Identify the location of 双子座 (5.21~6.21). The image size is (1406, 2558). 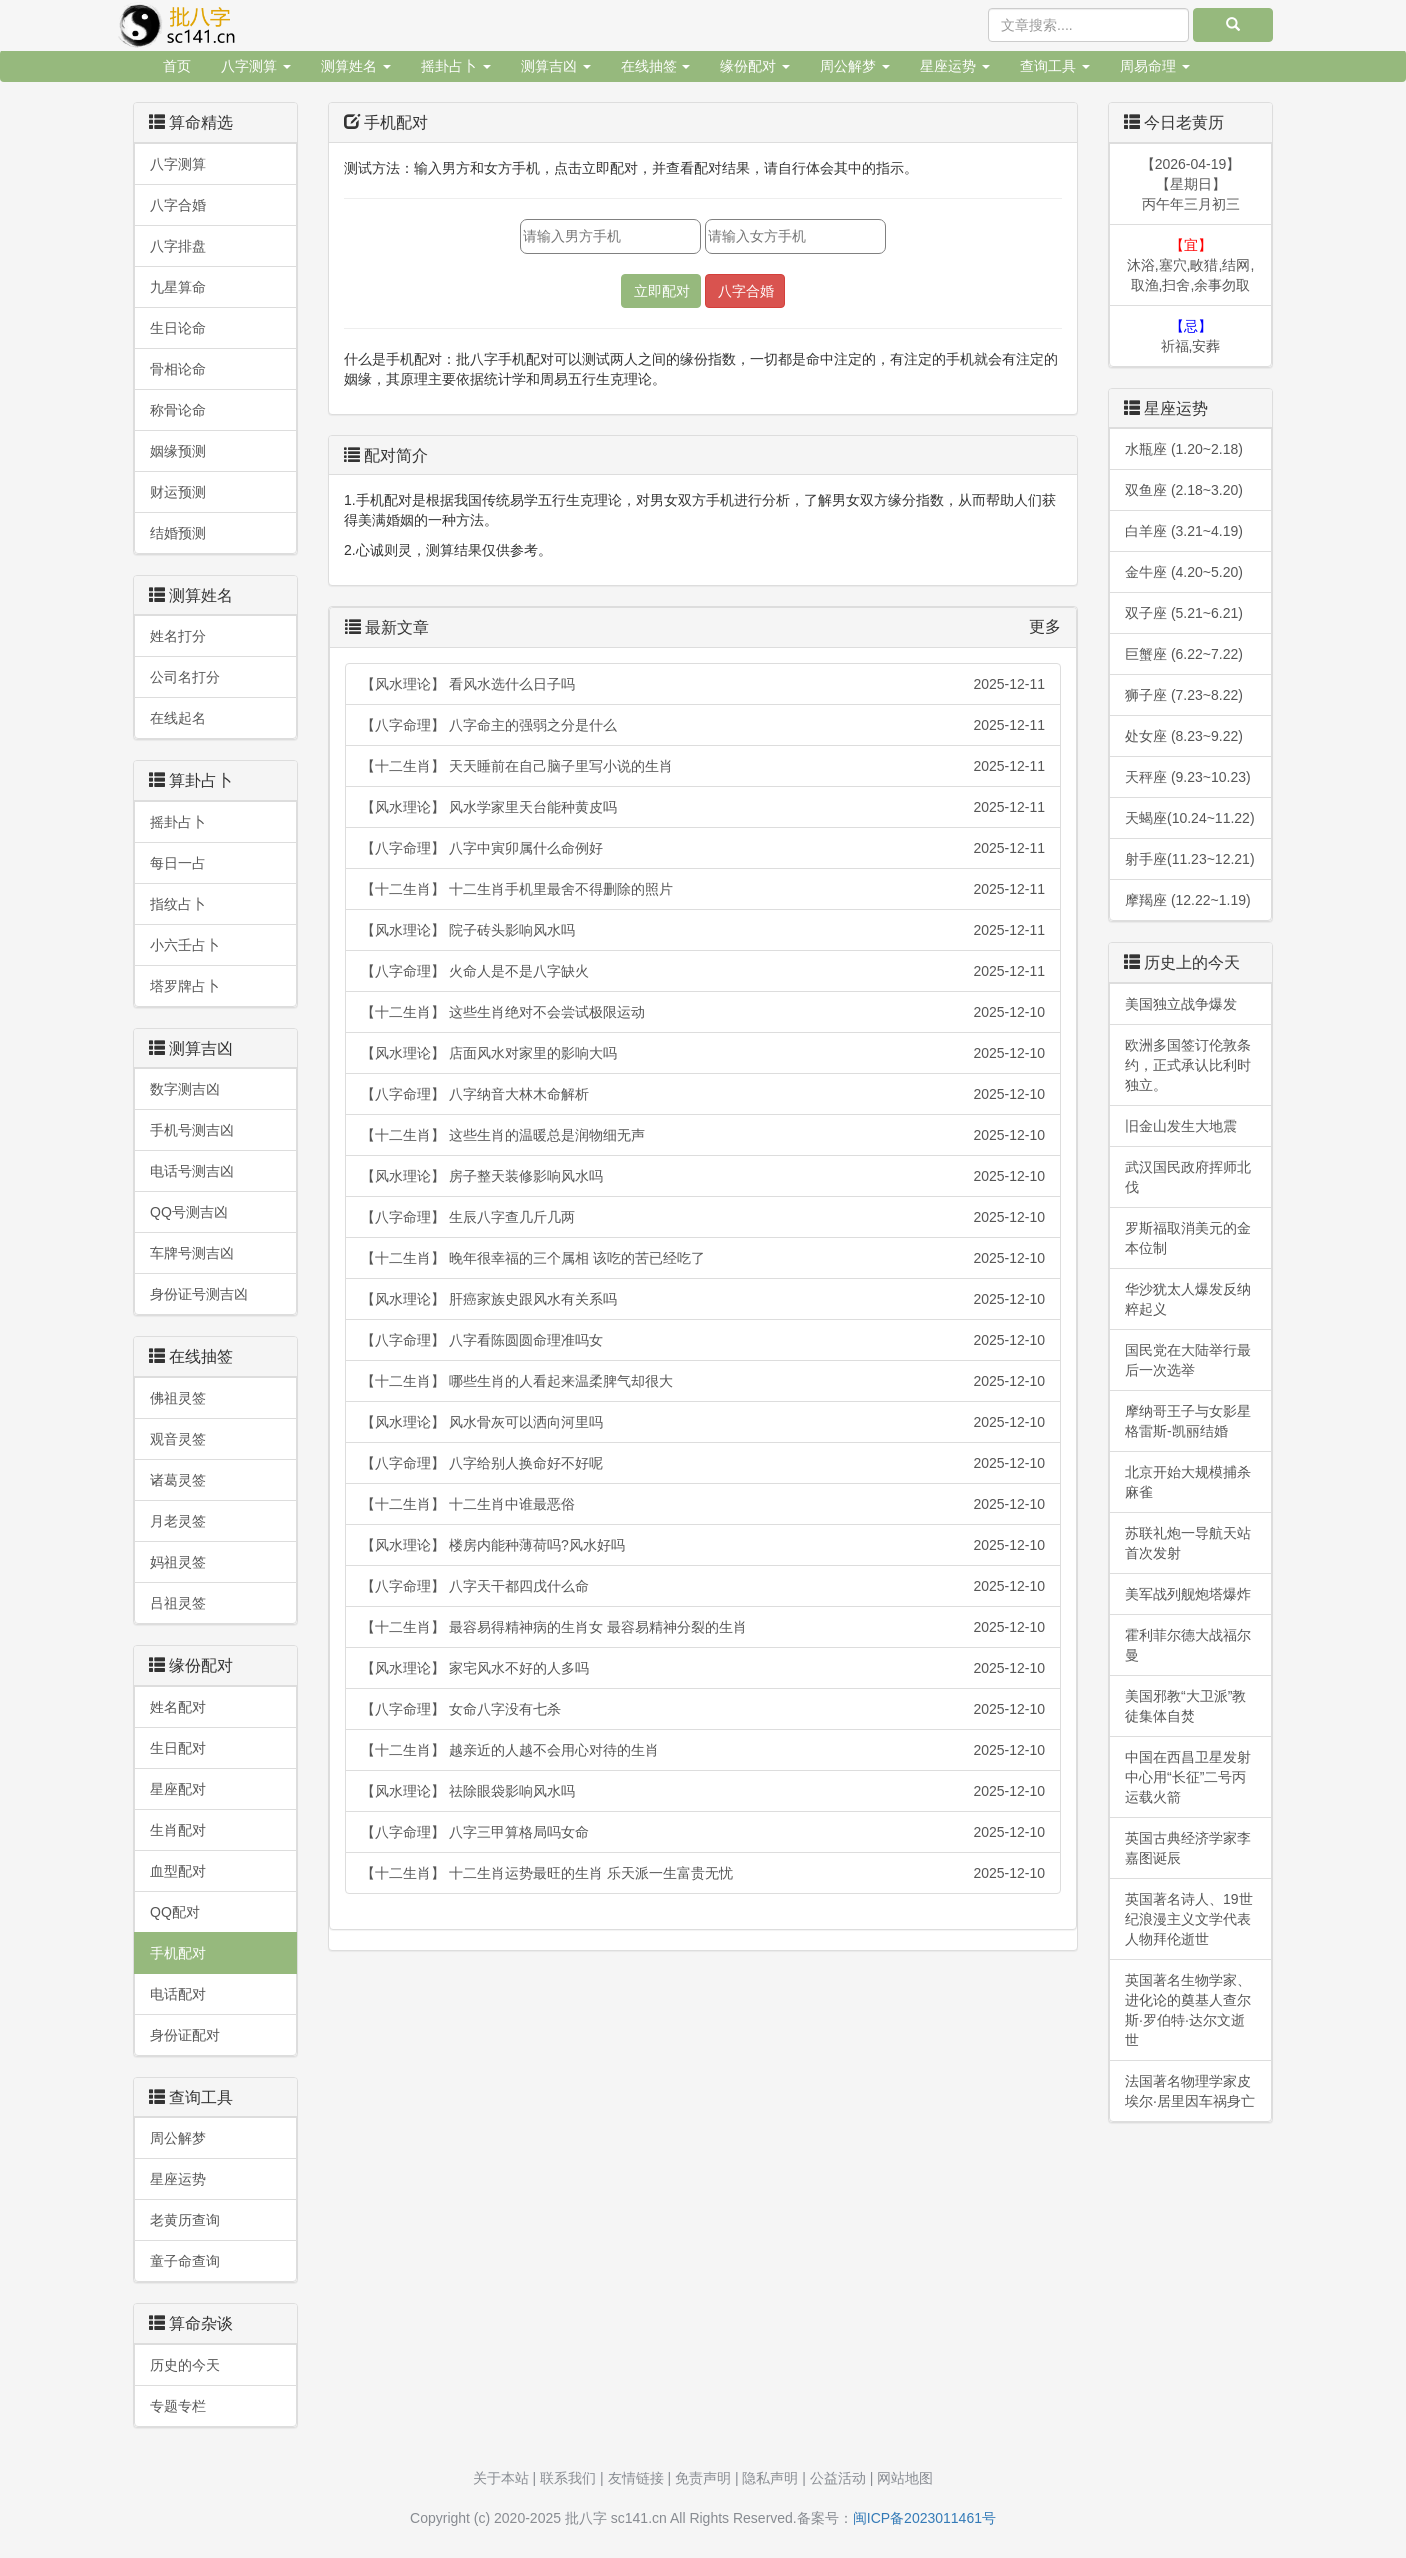
(1184, 613).